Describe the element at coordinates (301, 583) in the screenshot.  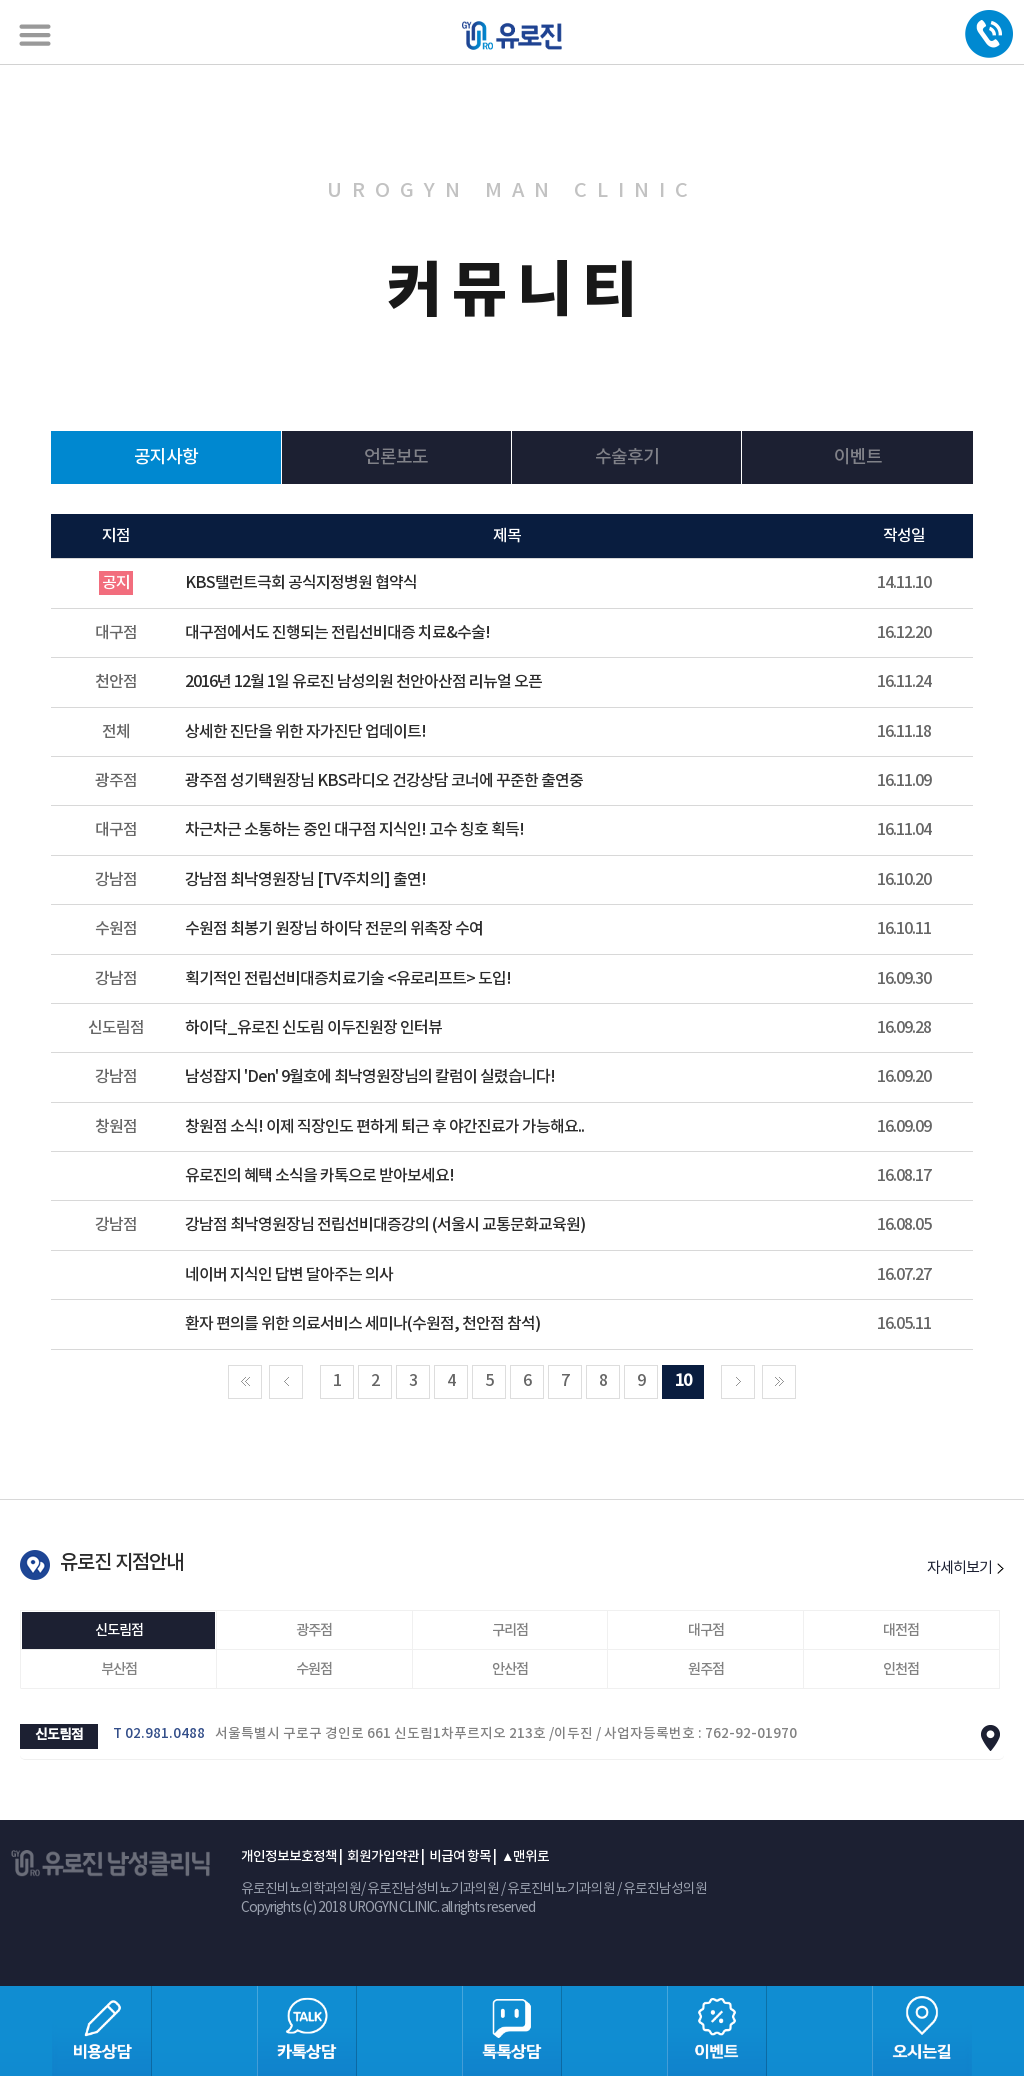
I see `KBS탤런트극회 공식지정병원 협약식` at that location.